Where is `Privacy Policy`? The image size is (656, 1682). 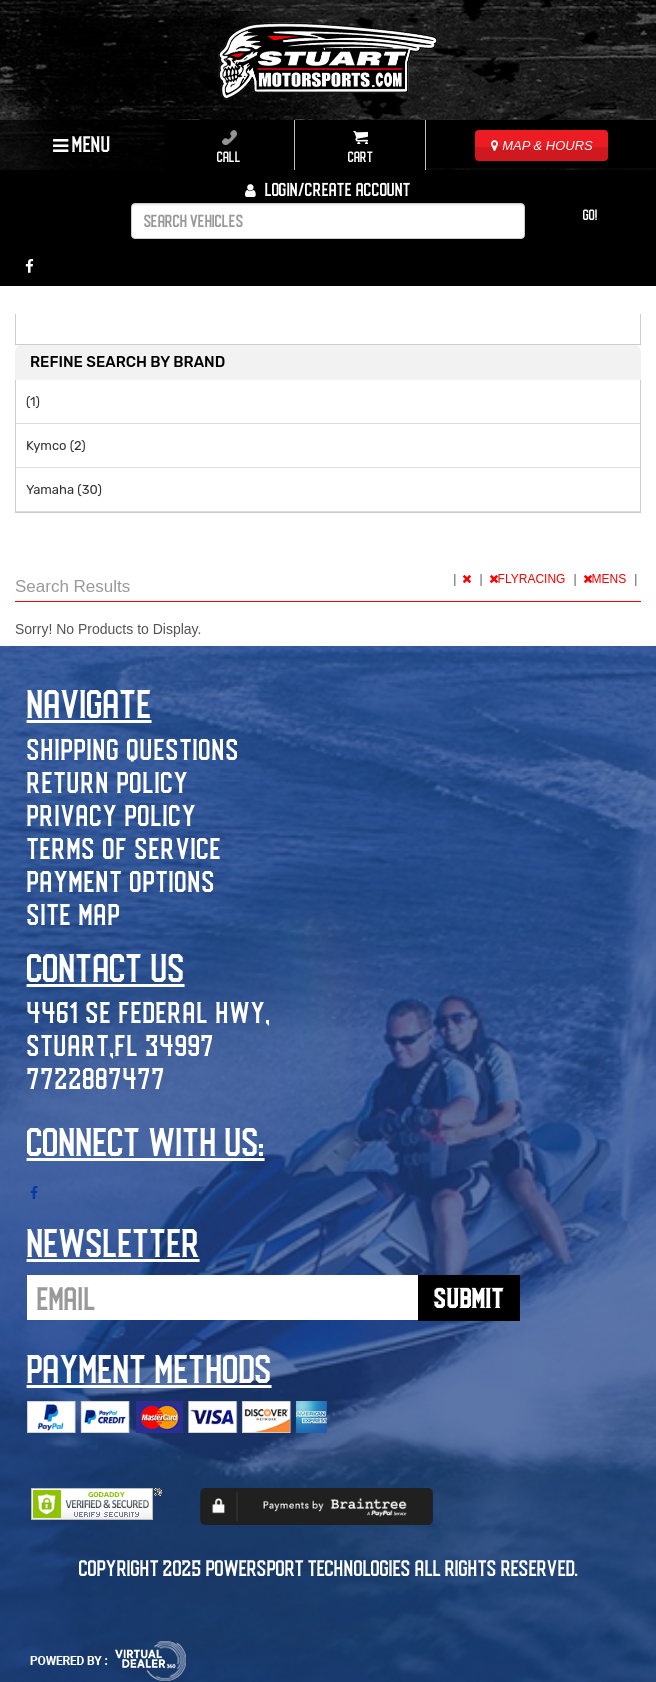
Privacy Policy is located at coordinates (112, 814).